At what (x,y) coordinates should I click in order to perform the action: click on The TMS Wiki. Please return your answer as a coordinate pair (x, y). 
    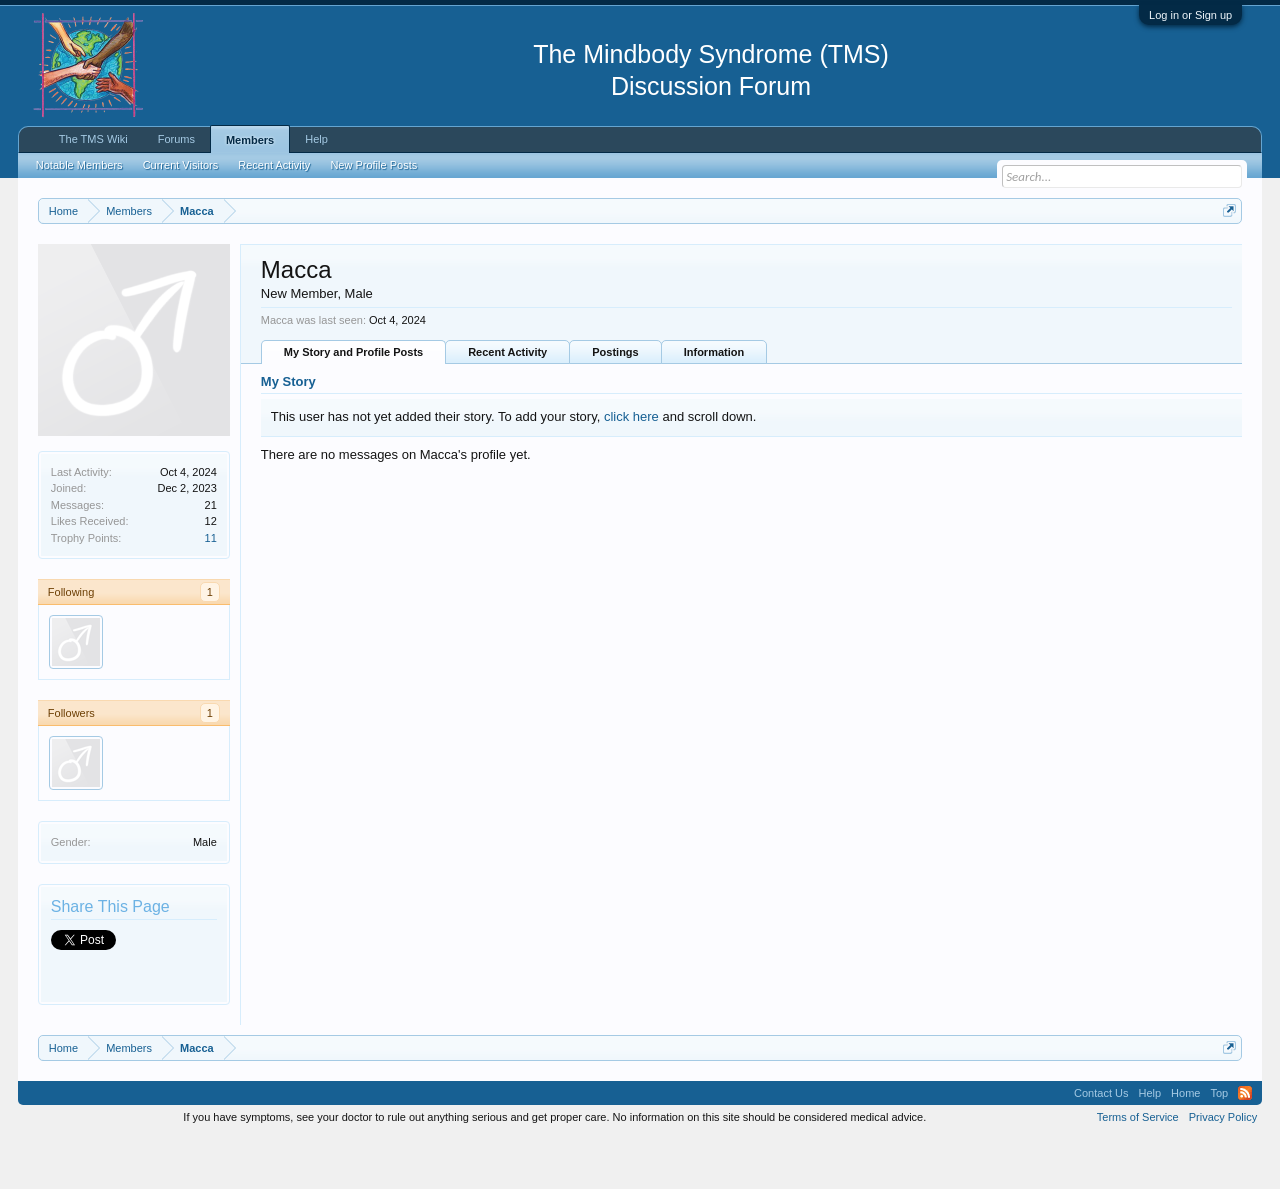
    Looking at the image, I should click on (93, 139).